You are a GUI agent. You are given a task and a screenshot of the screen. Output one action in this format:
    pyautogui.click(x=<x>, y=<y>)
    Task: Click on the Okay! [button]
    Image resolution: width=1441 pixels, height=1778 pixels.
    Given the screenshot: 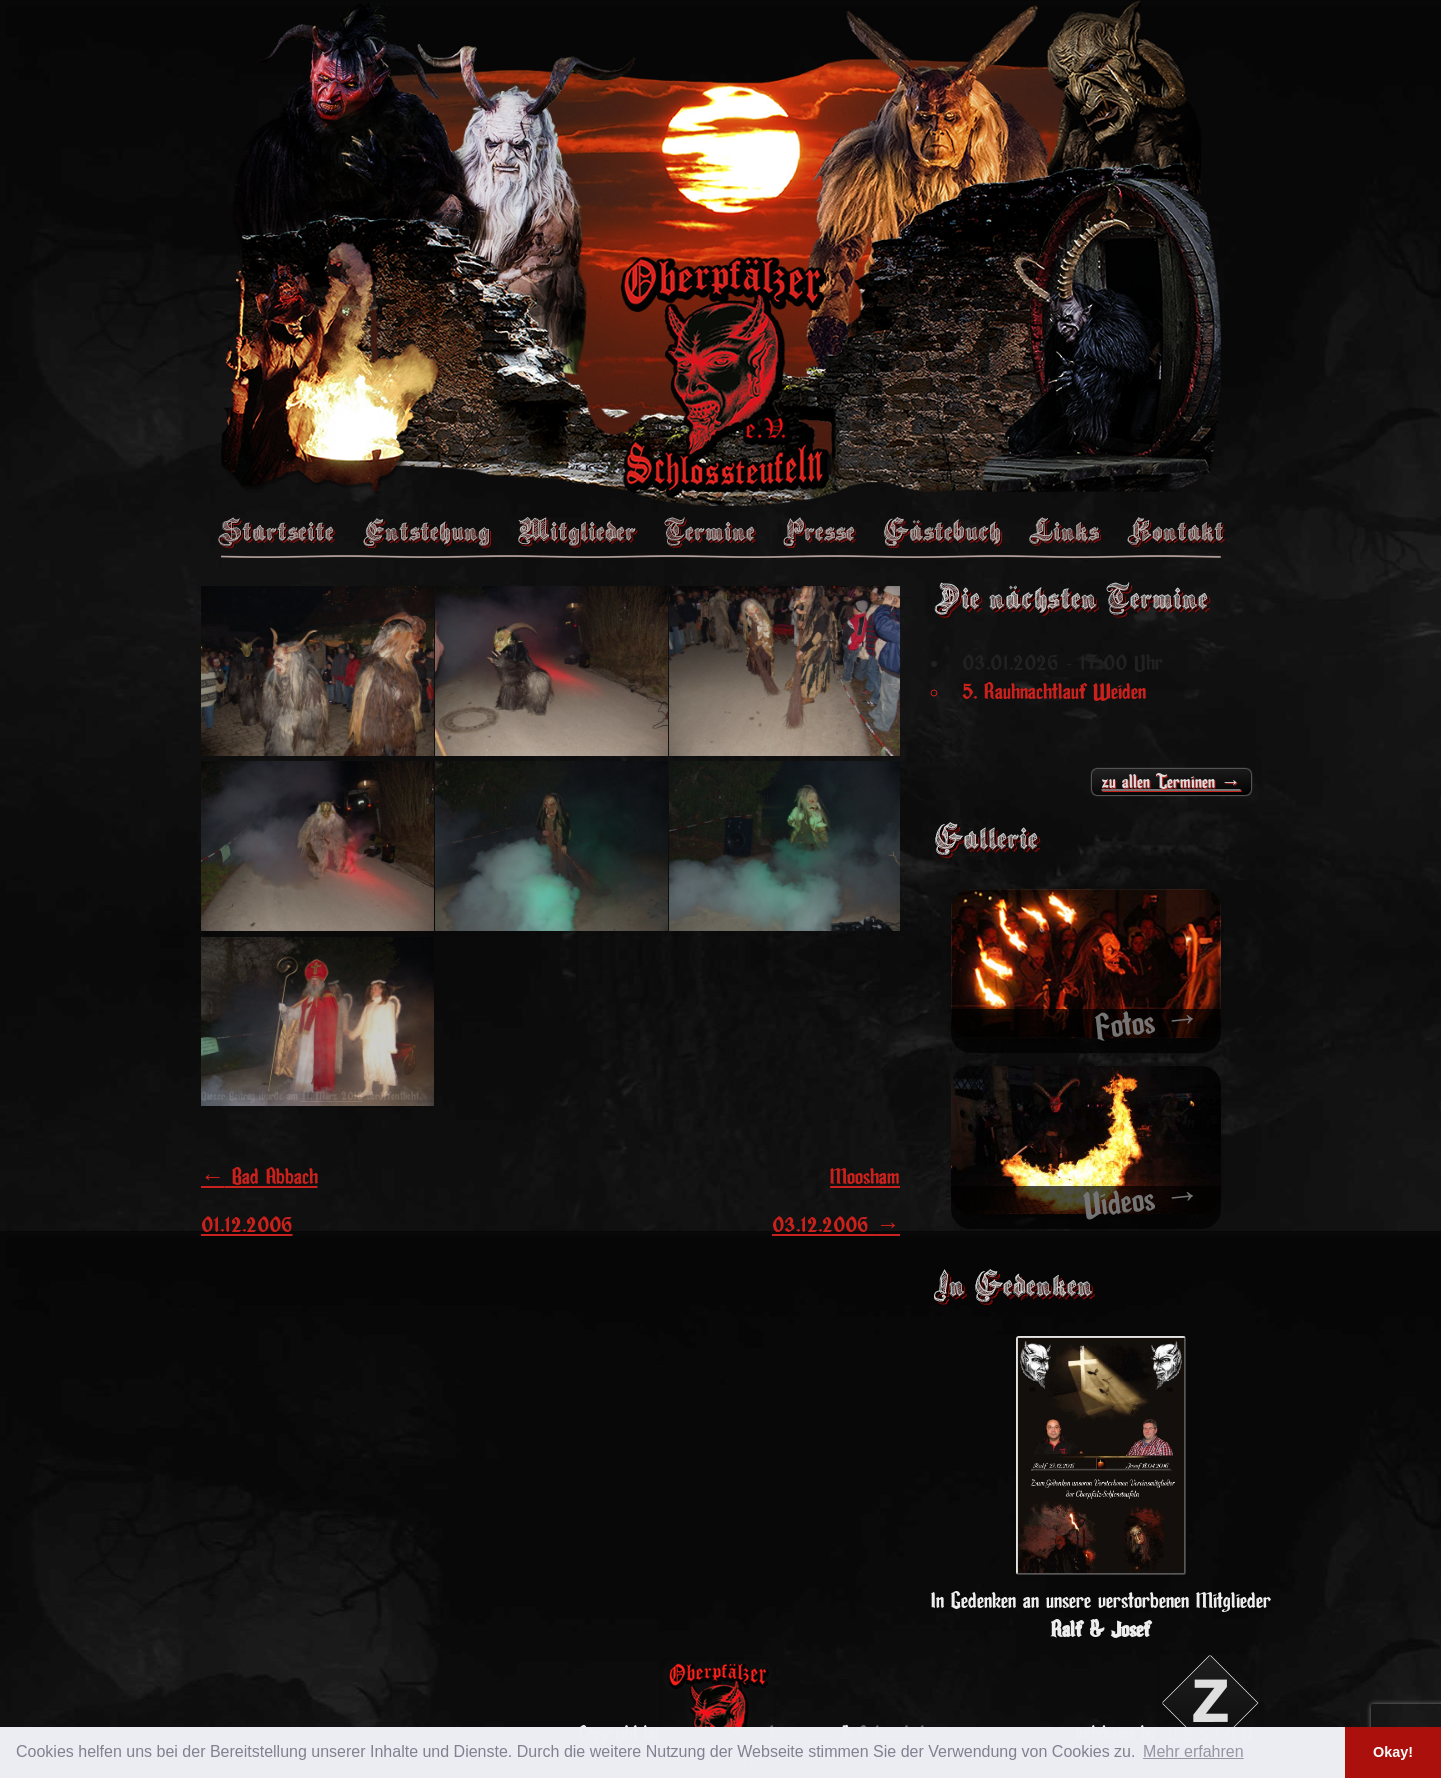 What is the action you would take?
    pyautogui.click(x=1393, y=1752)
    